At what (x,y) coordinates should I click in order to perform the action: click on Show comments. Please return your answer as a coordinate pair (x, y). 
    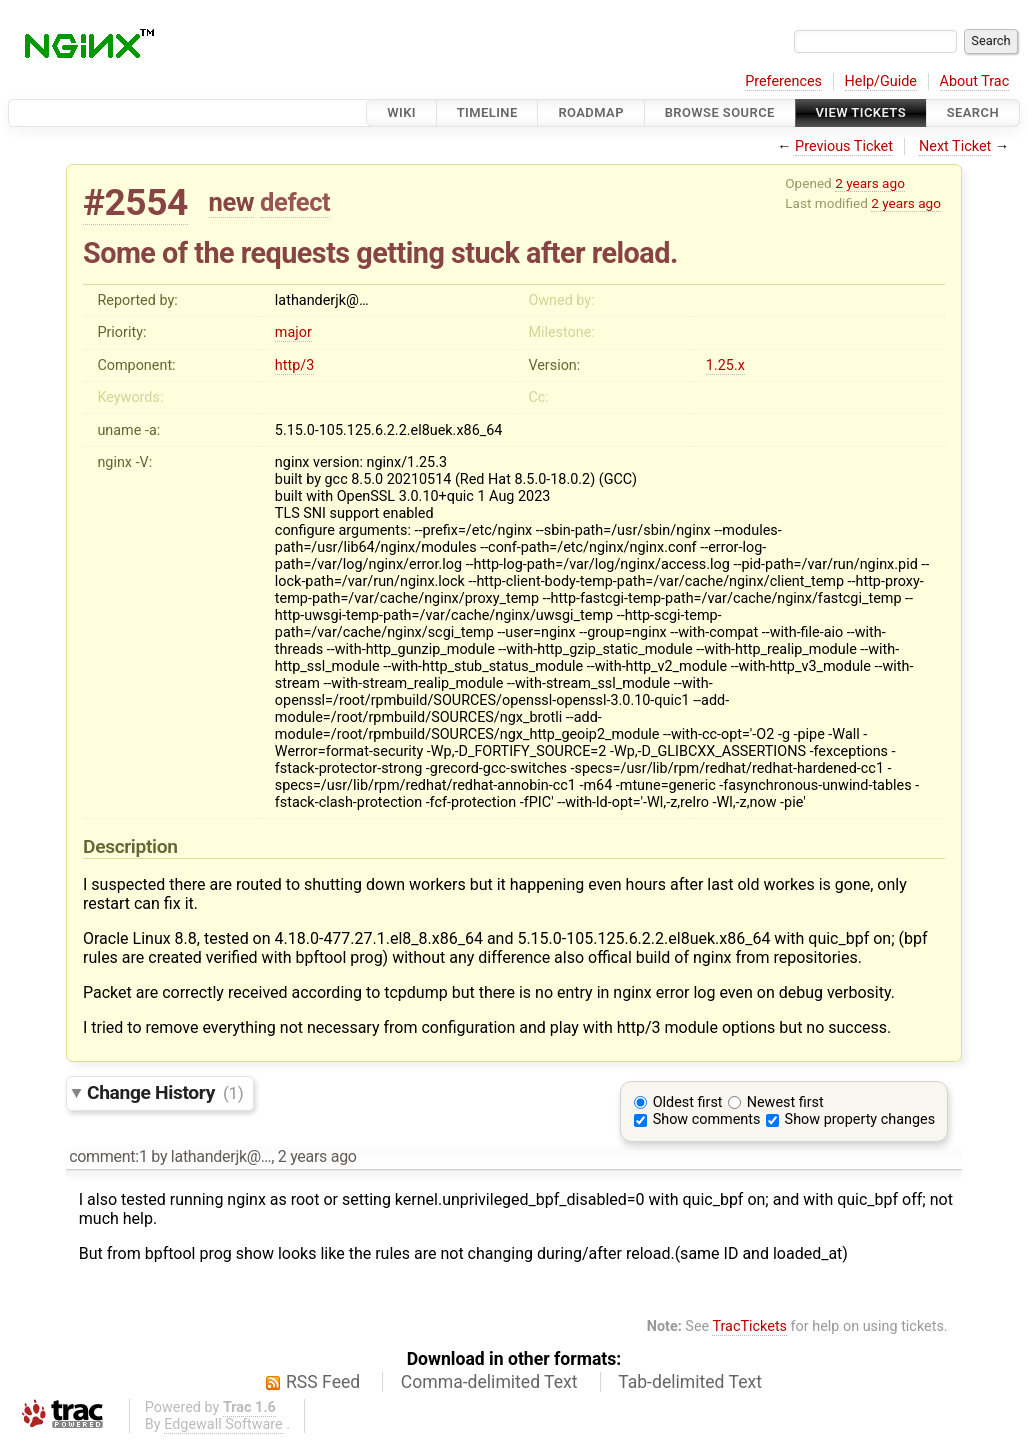
    Looking at the image, I should click on (707, 1119).